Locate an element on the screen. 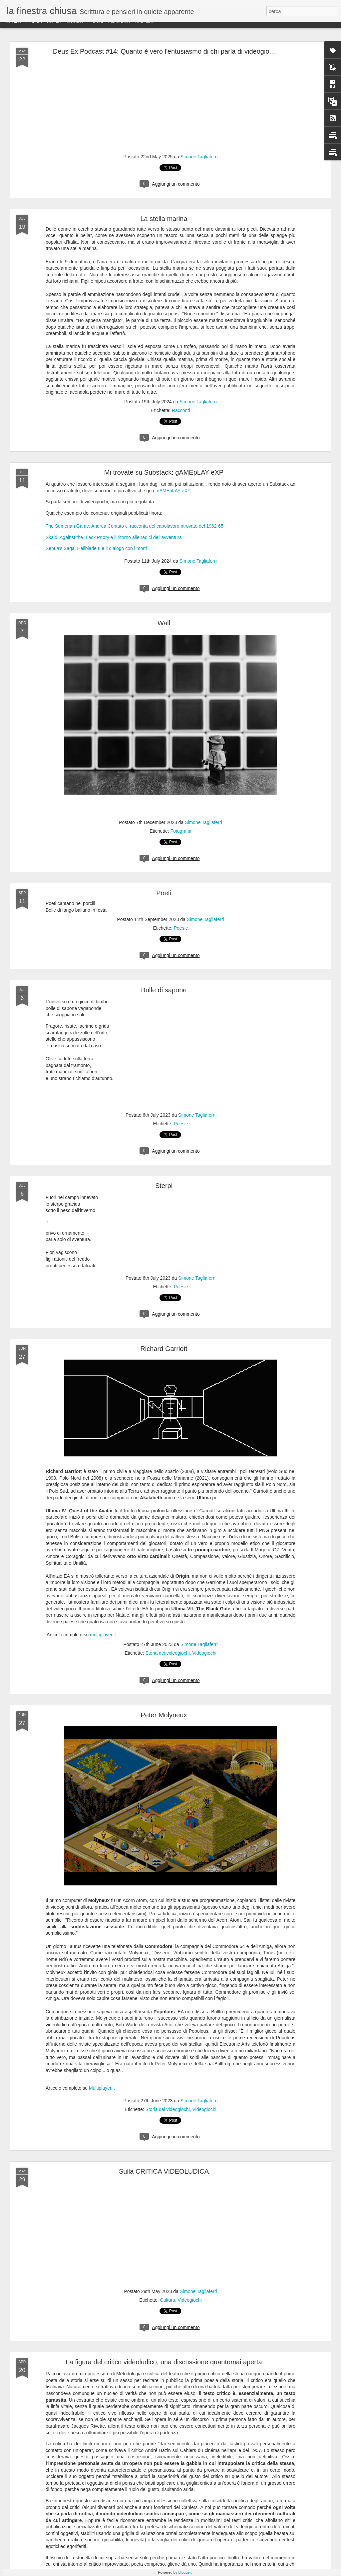 The width and height of the screenshot is (341, 2576). Deus Ex Podcast #14: Quanto è vero l'entusiasmo di chi parla di videogio... is located at coordinates (164, 51).